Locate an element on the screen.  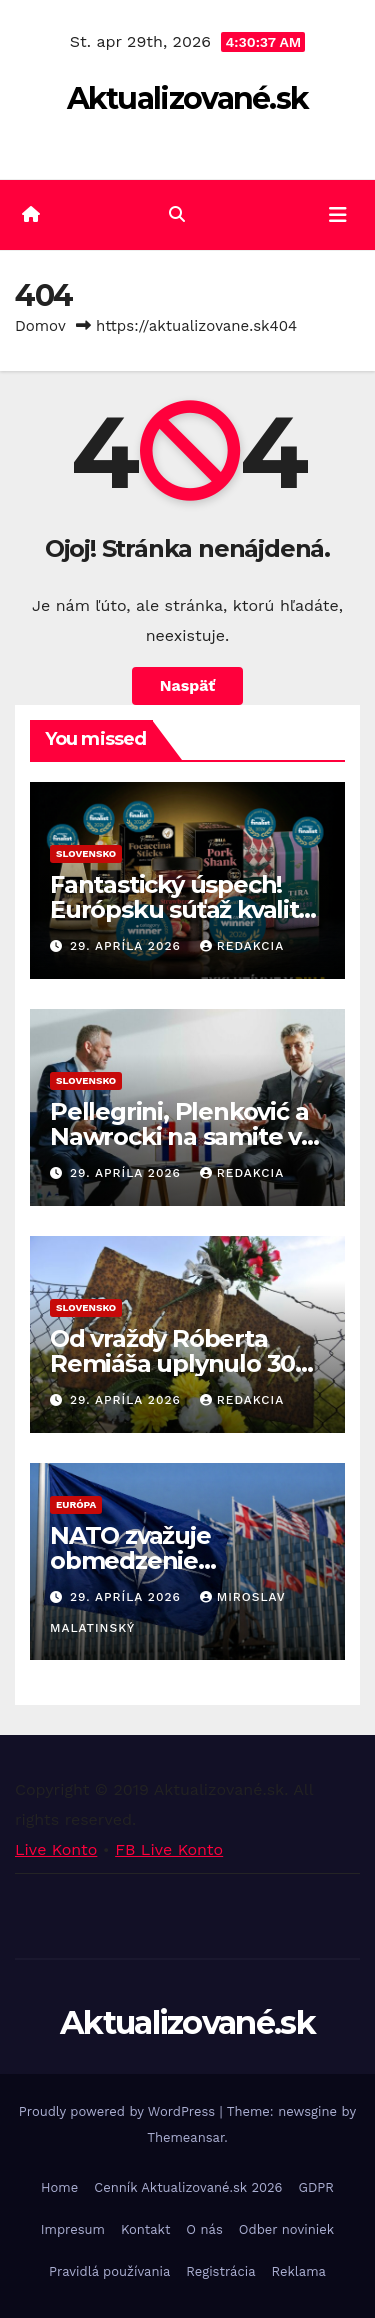
Reklama is located at coordinates (299, 2271).